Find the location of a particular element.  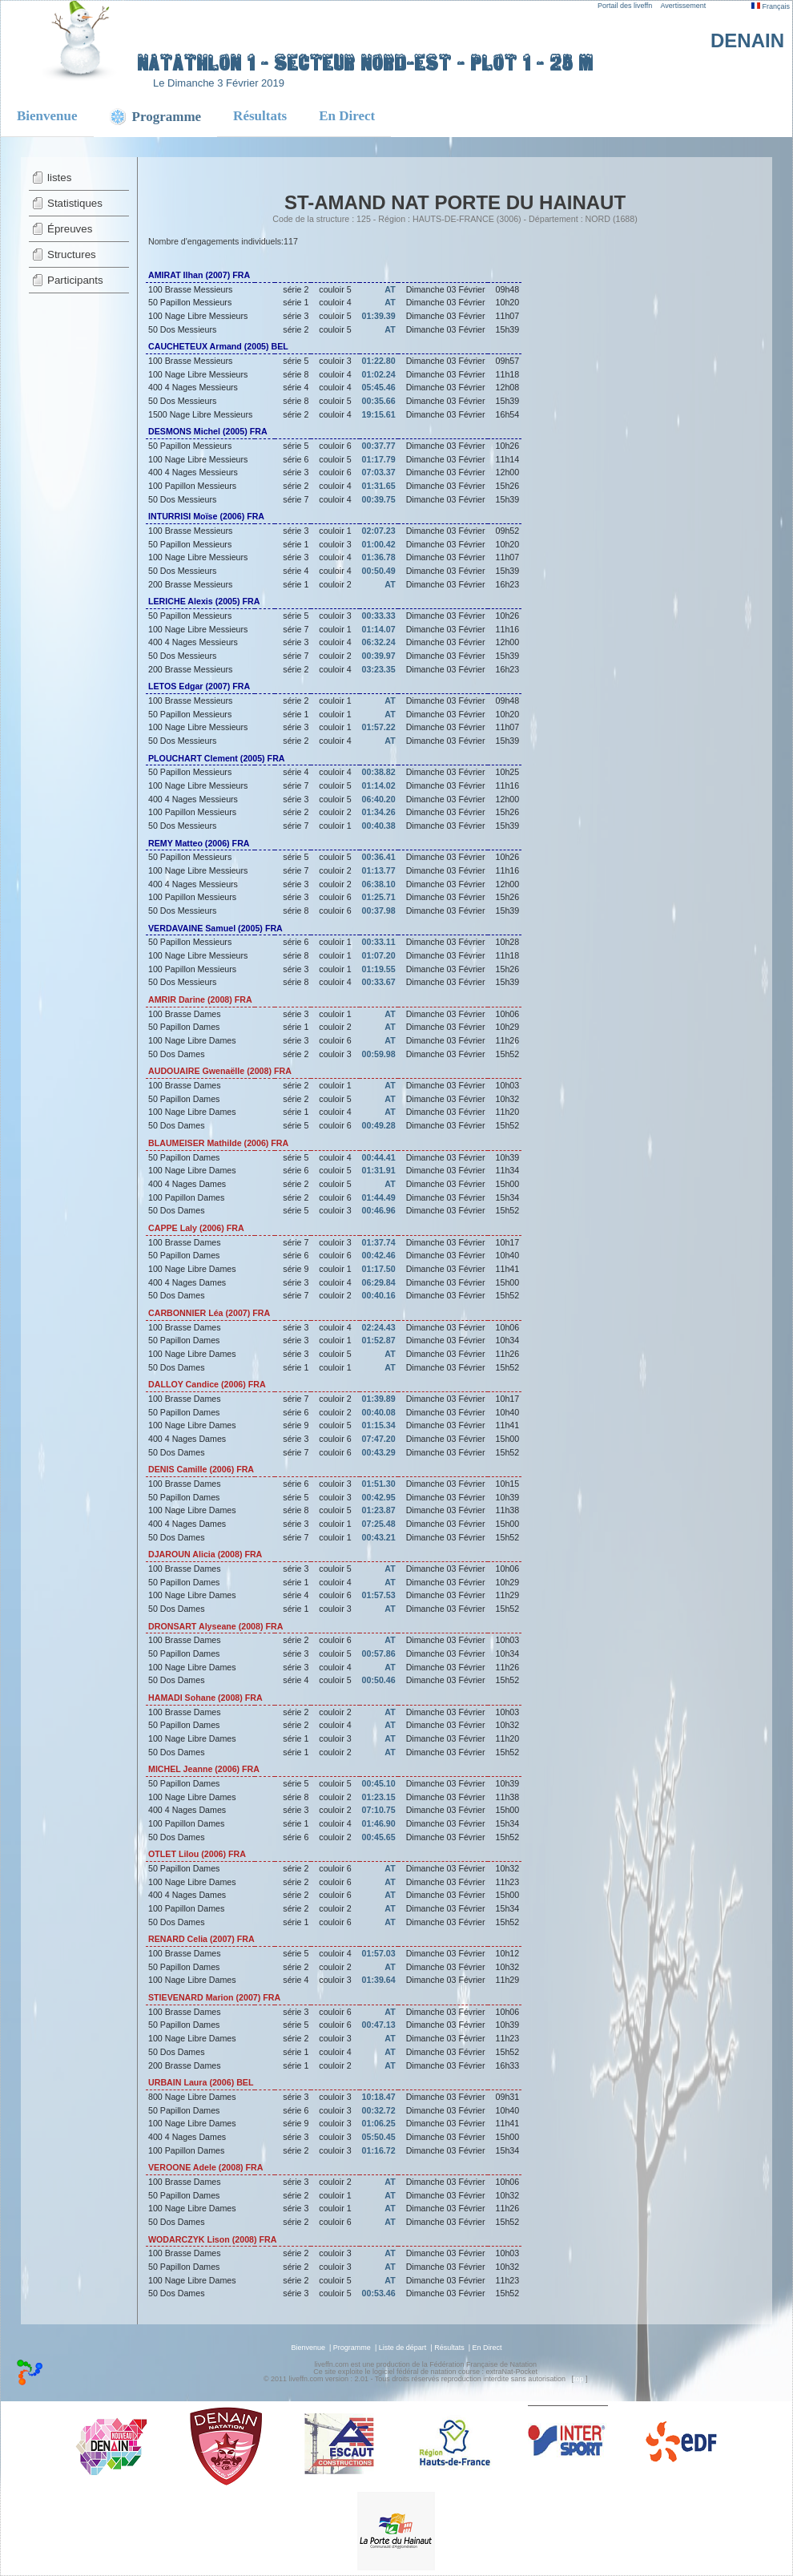

Bienvenue is located at coordinates (47, 115).